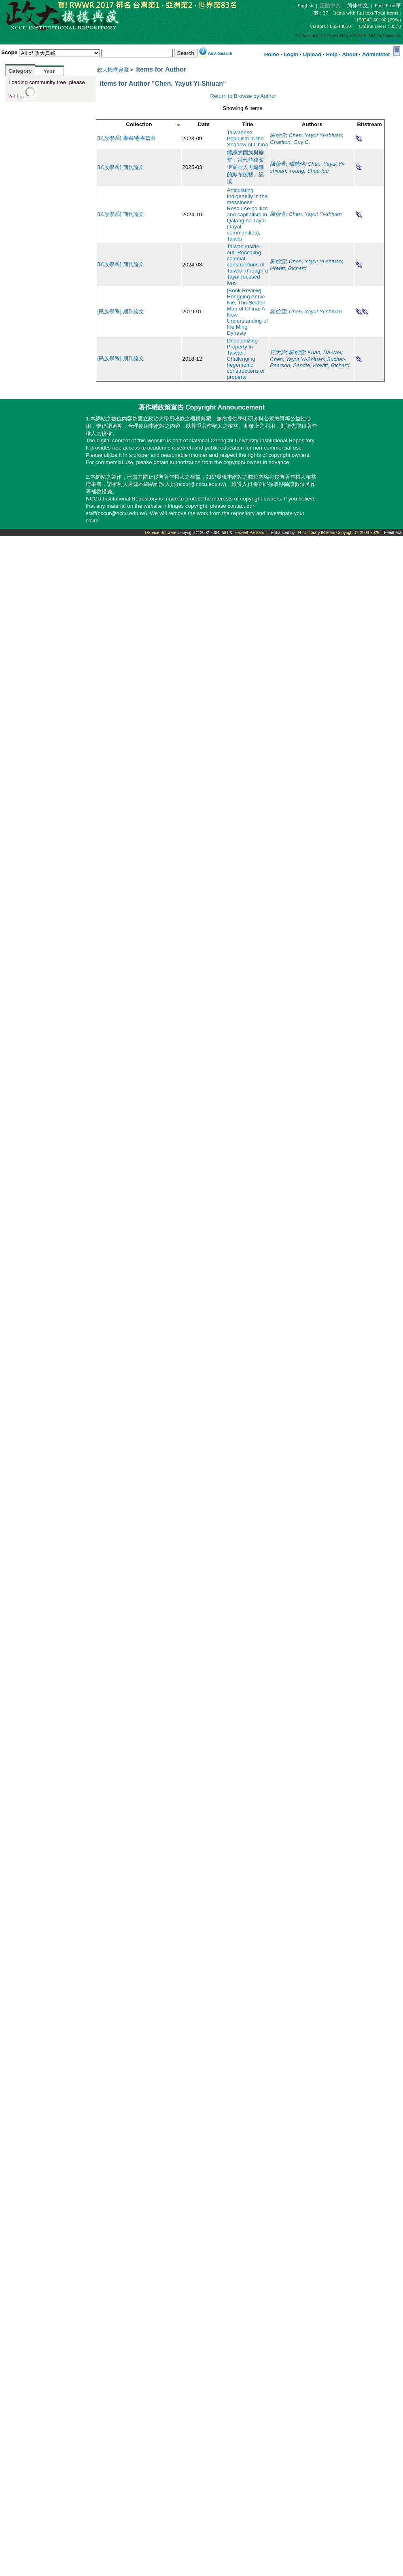 Image resolution: width=403 pixels, height=2576 pixels. Describe the element at coordinates (247, 138) in the screenshot. I see `Taiwanese Populism in the Shadow of China` at that location.